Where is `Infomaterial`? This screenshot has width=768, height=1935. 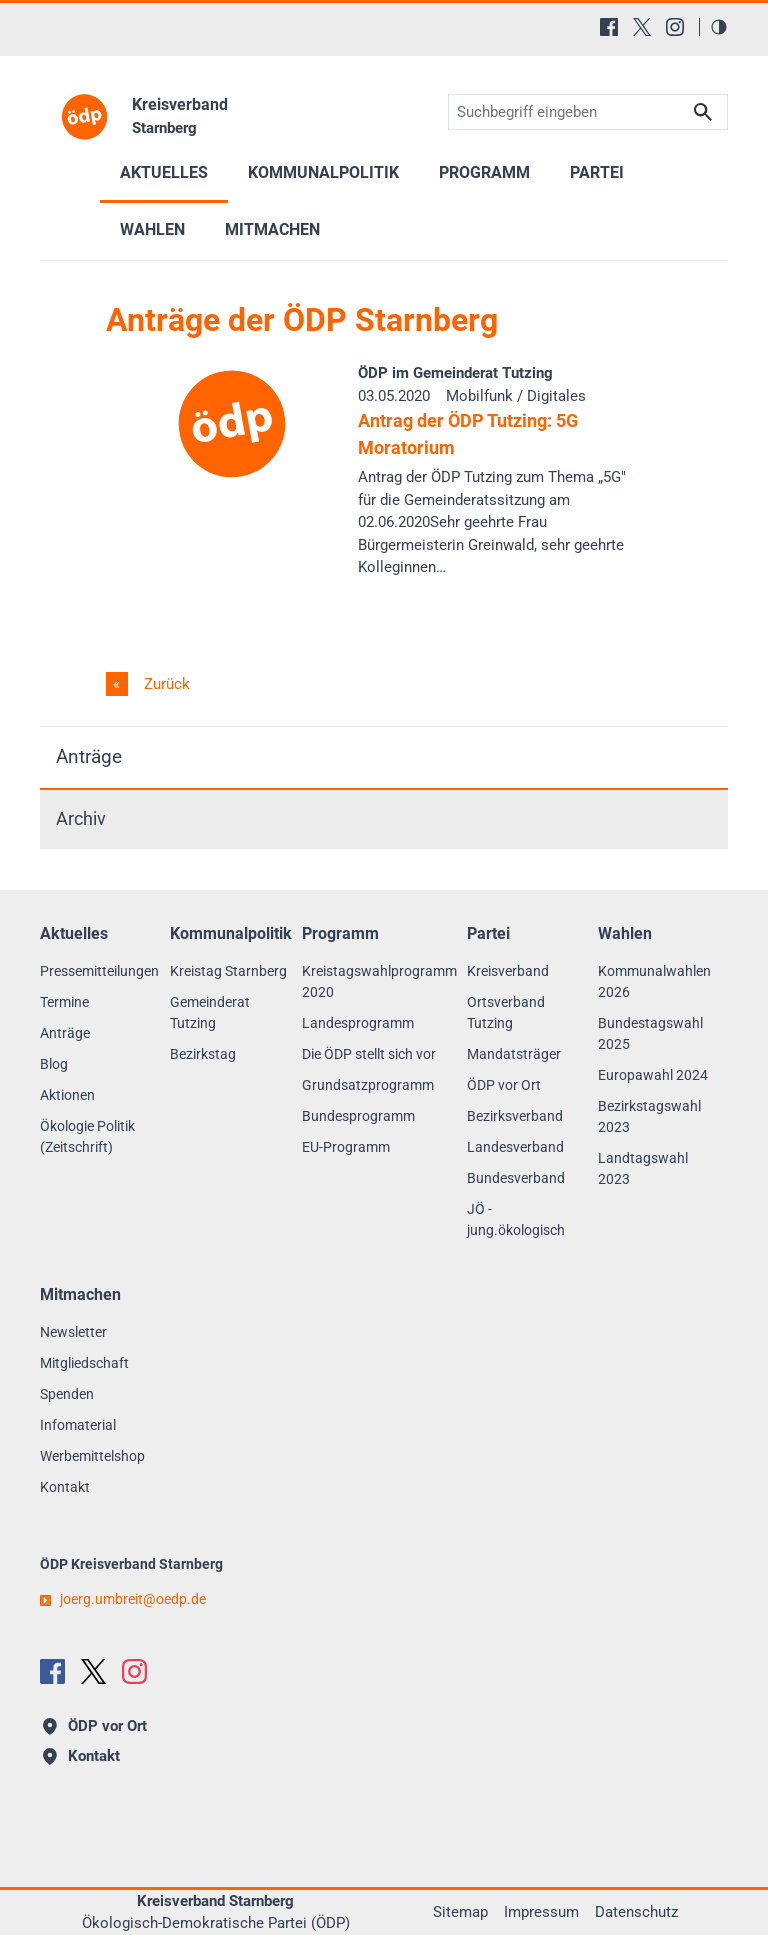 Infomaterial is located at coordinates (78, 1425).